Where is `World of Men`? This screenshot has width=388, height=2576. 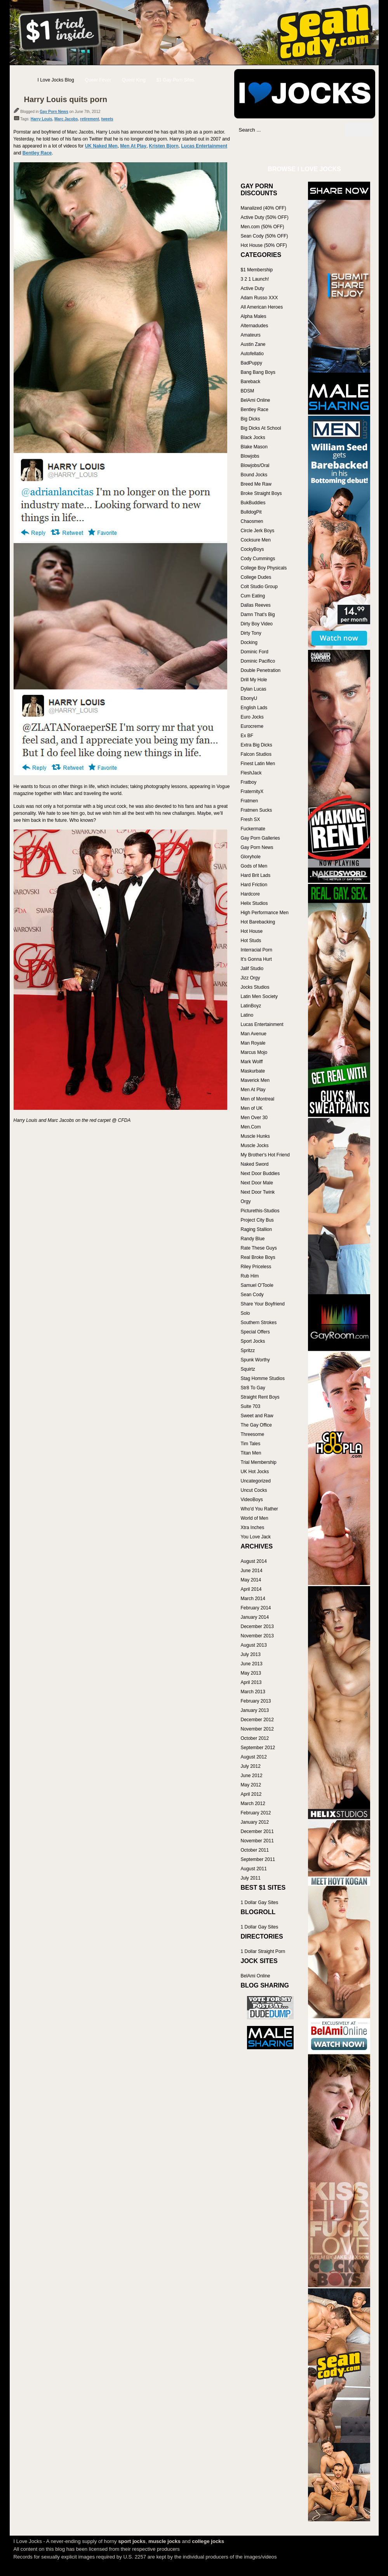 World of Men is located at coordinates (254, 1518).